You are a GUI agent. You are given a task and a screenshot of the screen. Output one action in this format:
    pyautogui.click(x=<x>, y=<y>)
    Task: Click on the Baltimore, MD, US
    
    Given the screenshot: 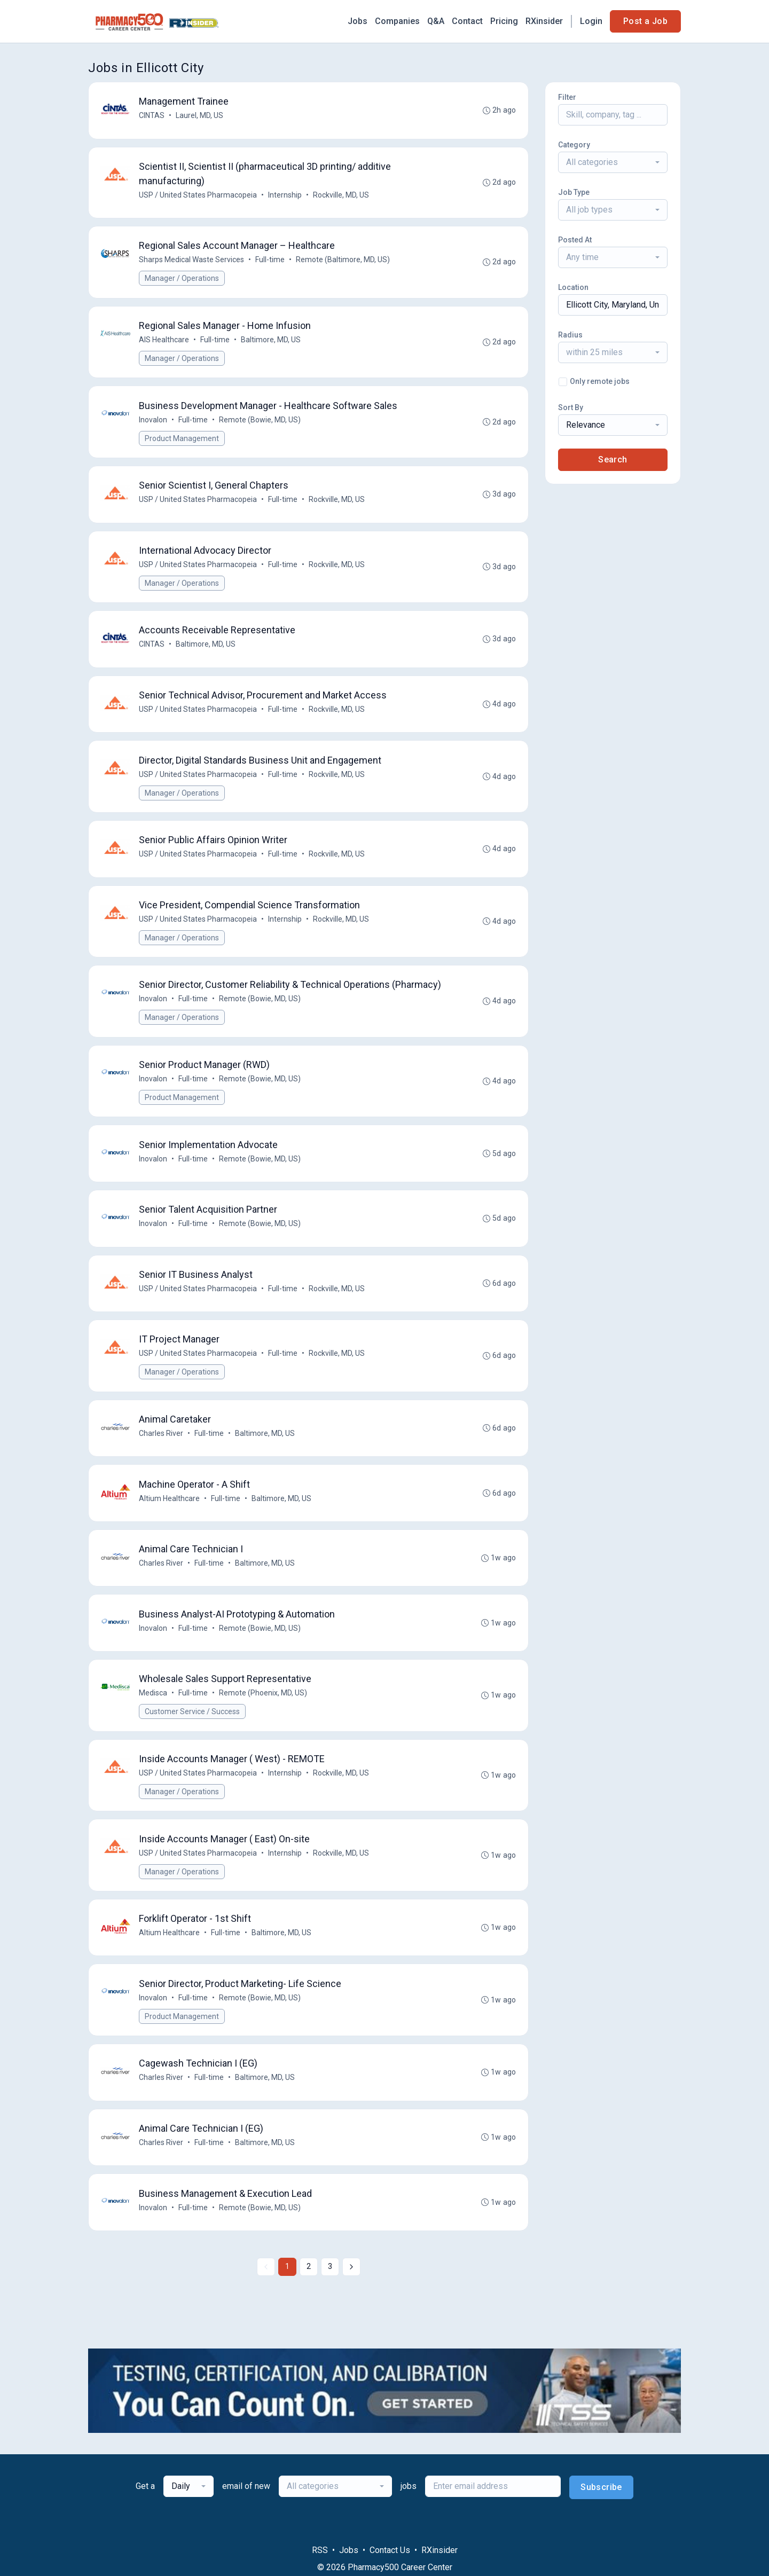 What is the action you would take?
    pyautogui.click(x=272, y=346)
    